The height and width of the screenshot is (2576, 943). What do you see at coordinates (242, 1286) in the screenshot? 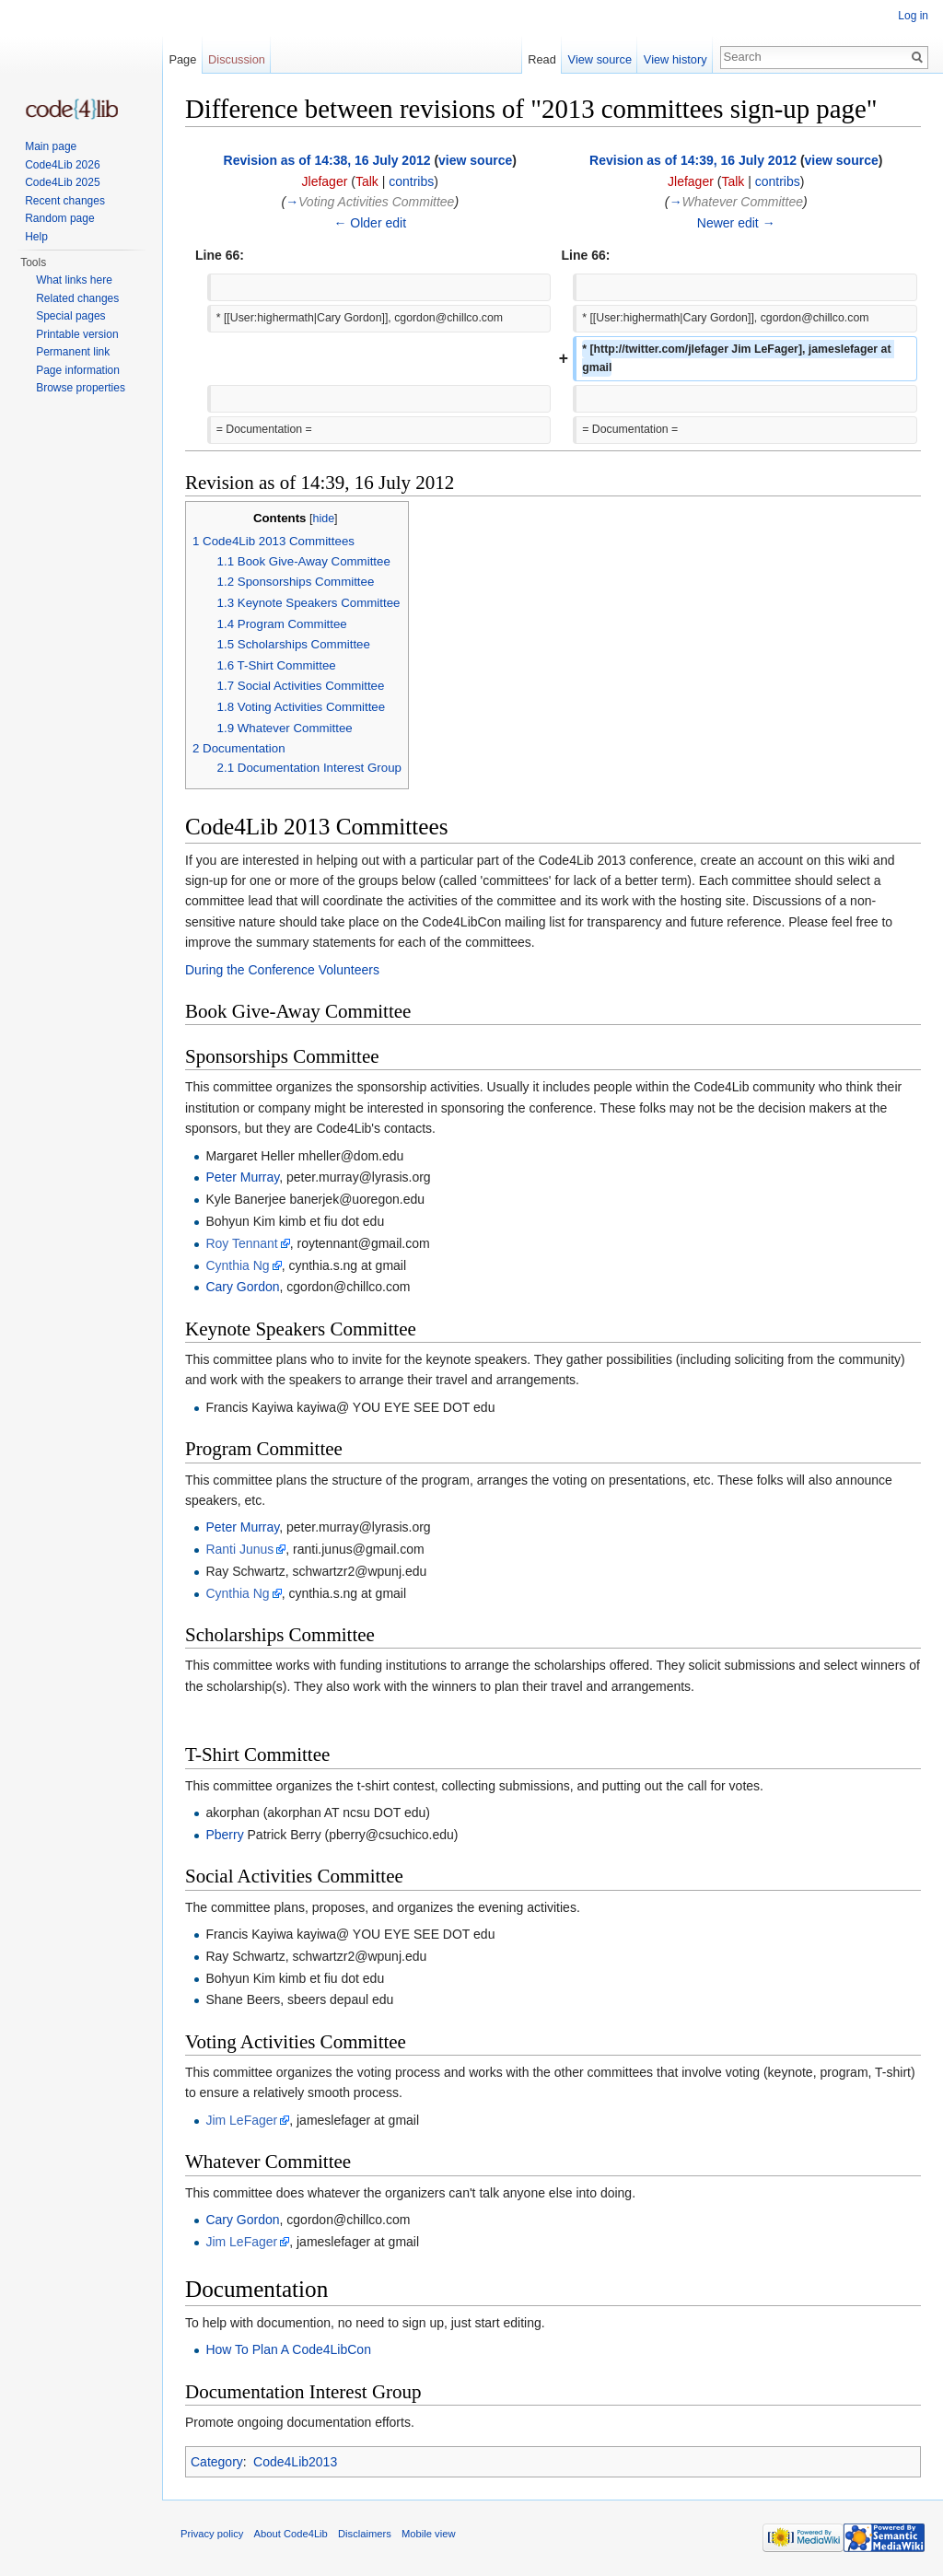
I see `Cary Gordon` at bounding box center [242, 1286].